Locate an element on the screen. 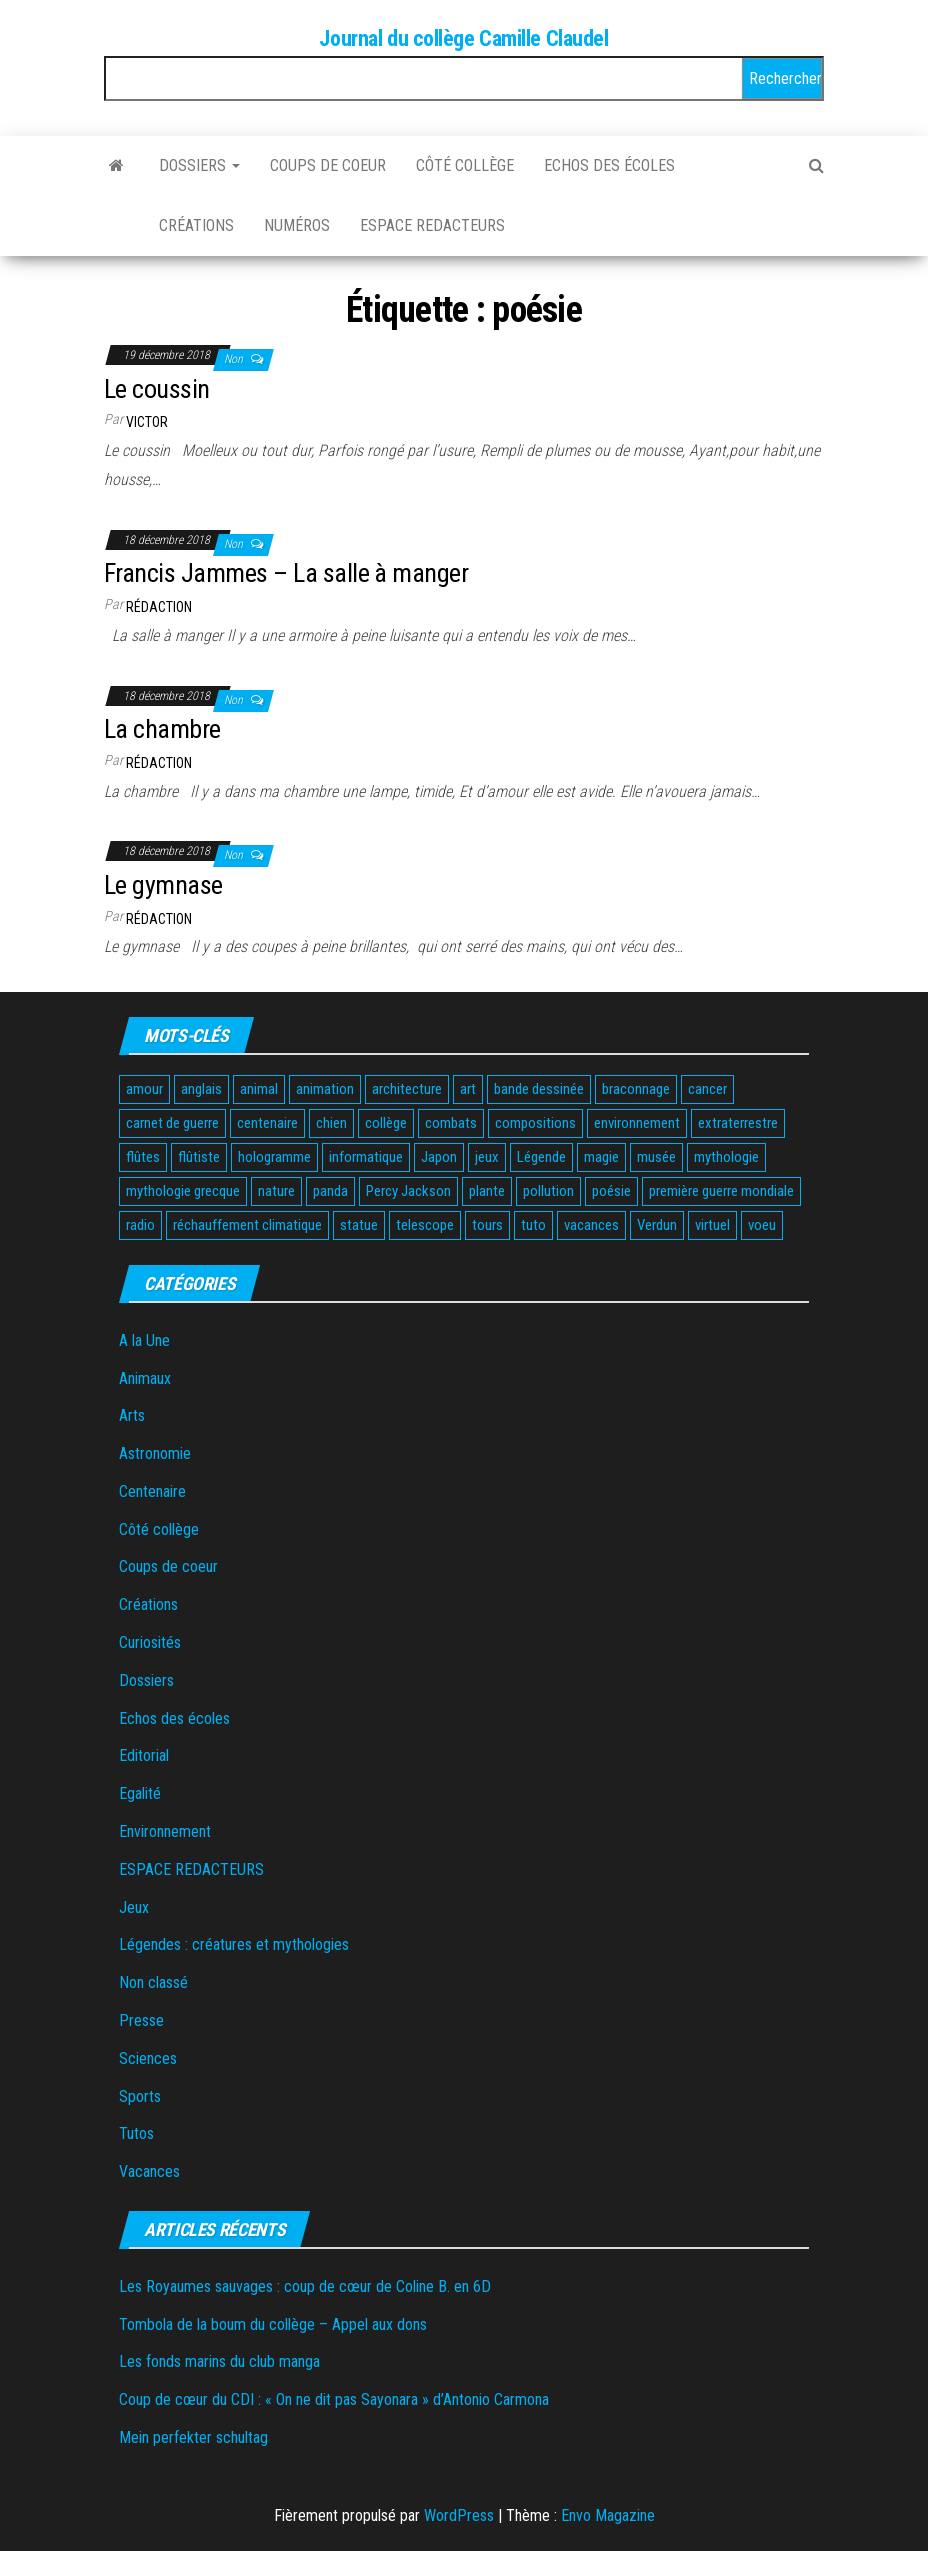 This screenshot has width=928, height=2551. statue [statue (1 élément)] is located at coordinates (359, 1225).